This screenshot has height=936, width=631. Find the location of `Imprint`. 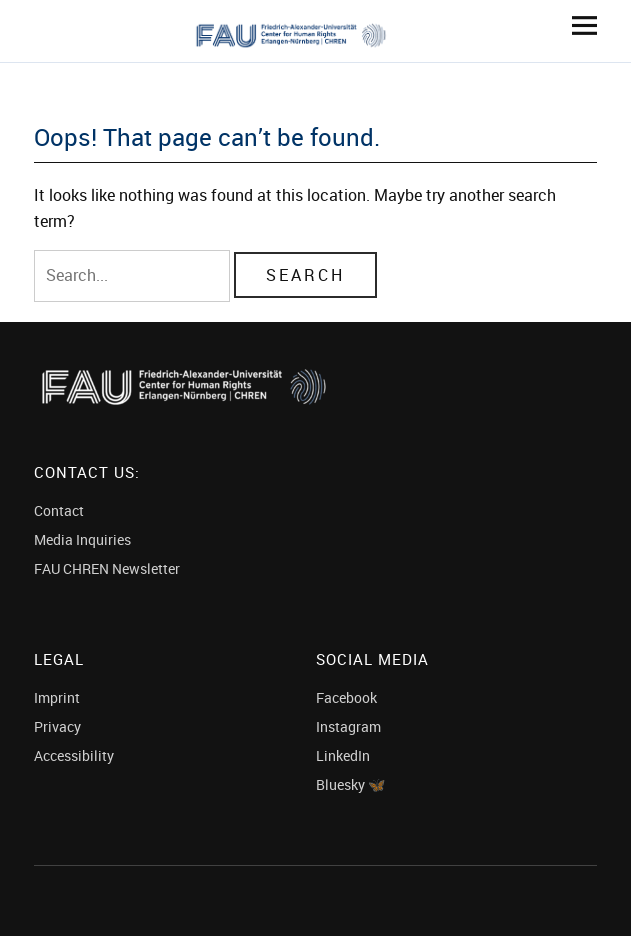

Imprint is located at coordinates (57, 697).